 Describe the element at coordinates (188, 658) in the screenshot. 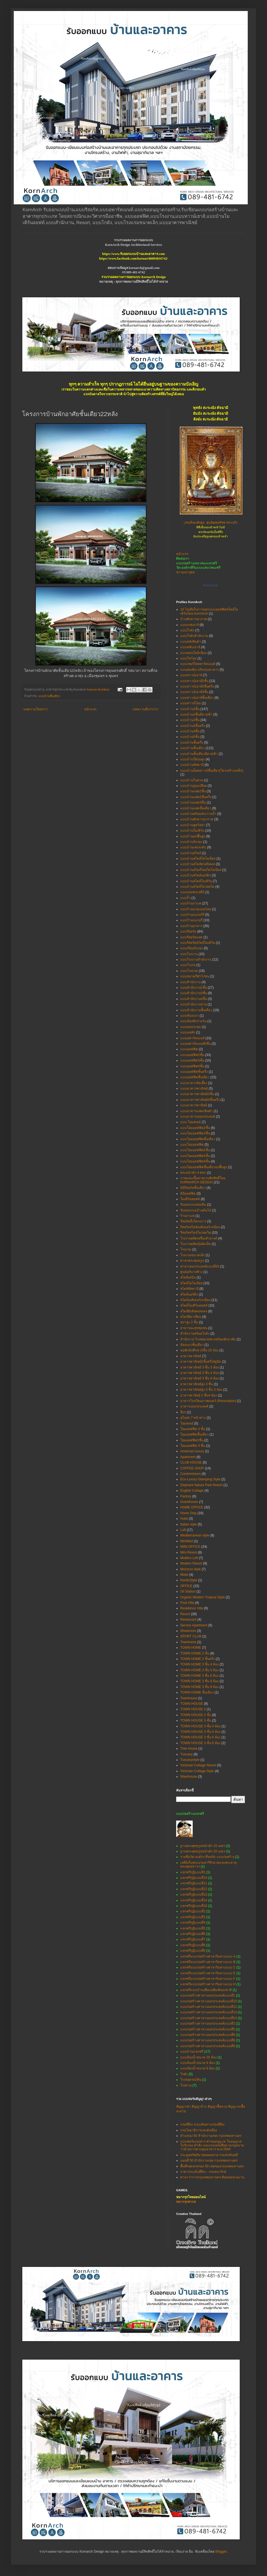

I see `แบบโชว์รูม` at that location.